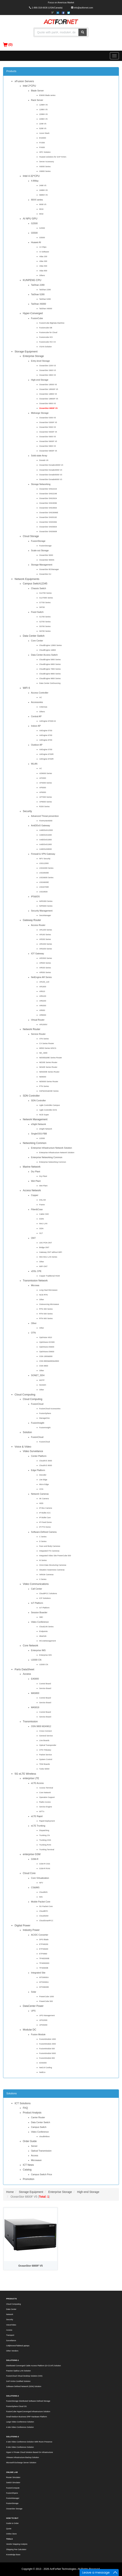 This screenshot has height=2576, width=122. I want to click on AR8000, so click(42, 1015).